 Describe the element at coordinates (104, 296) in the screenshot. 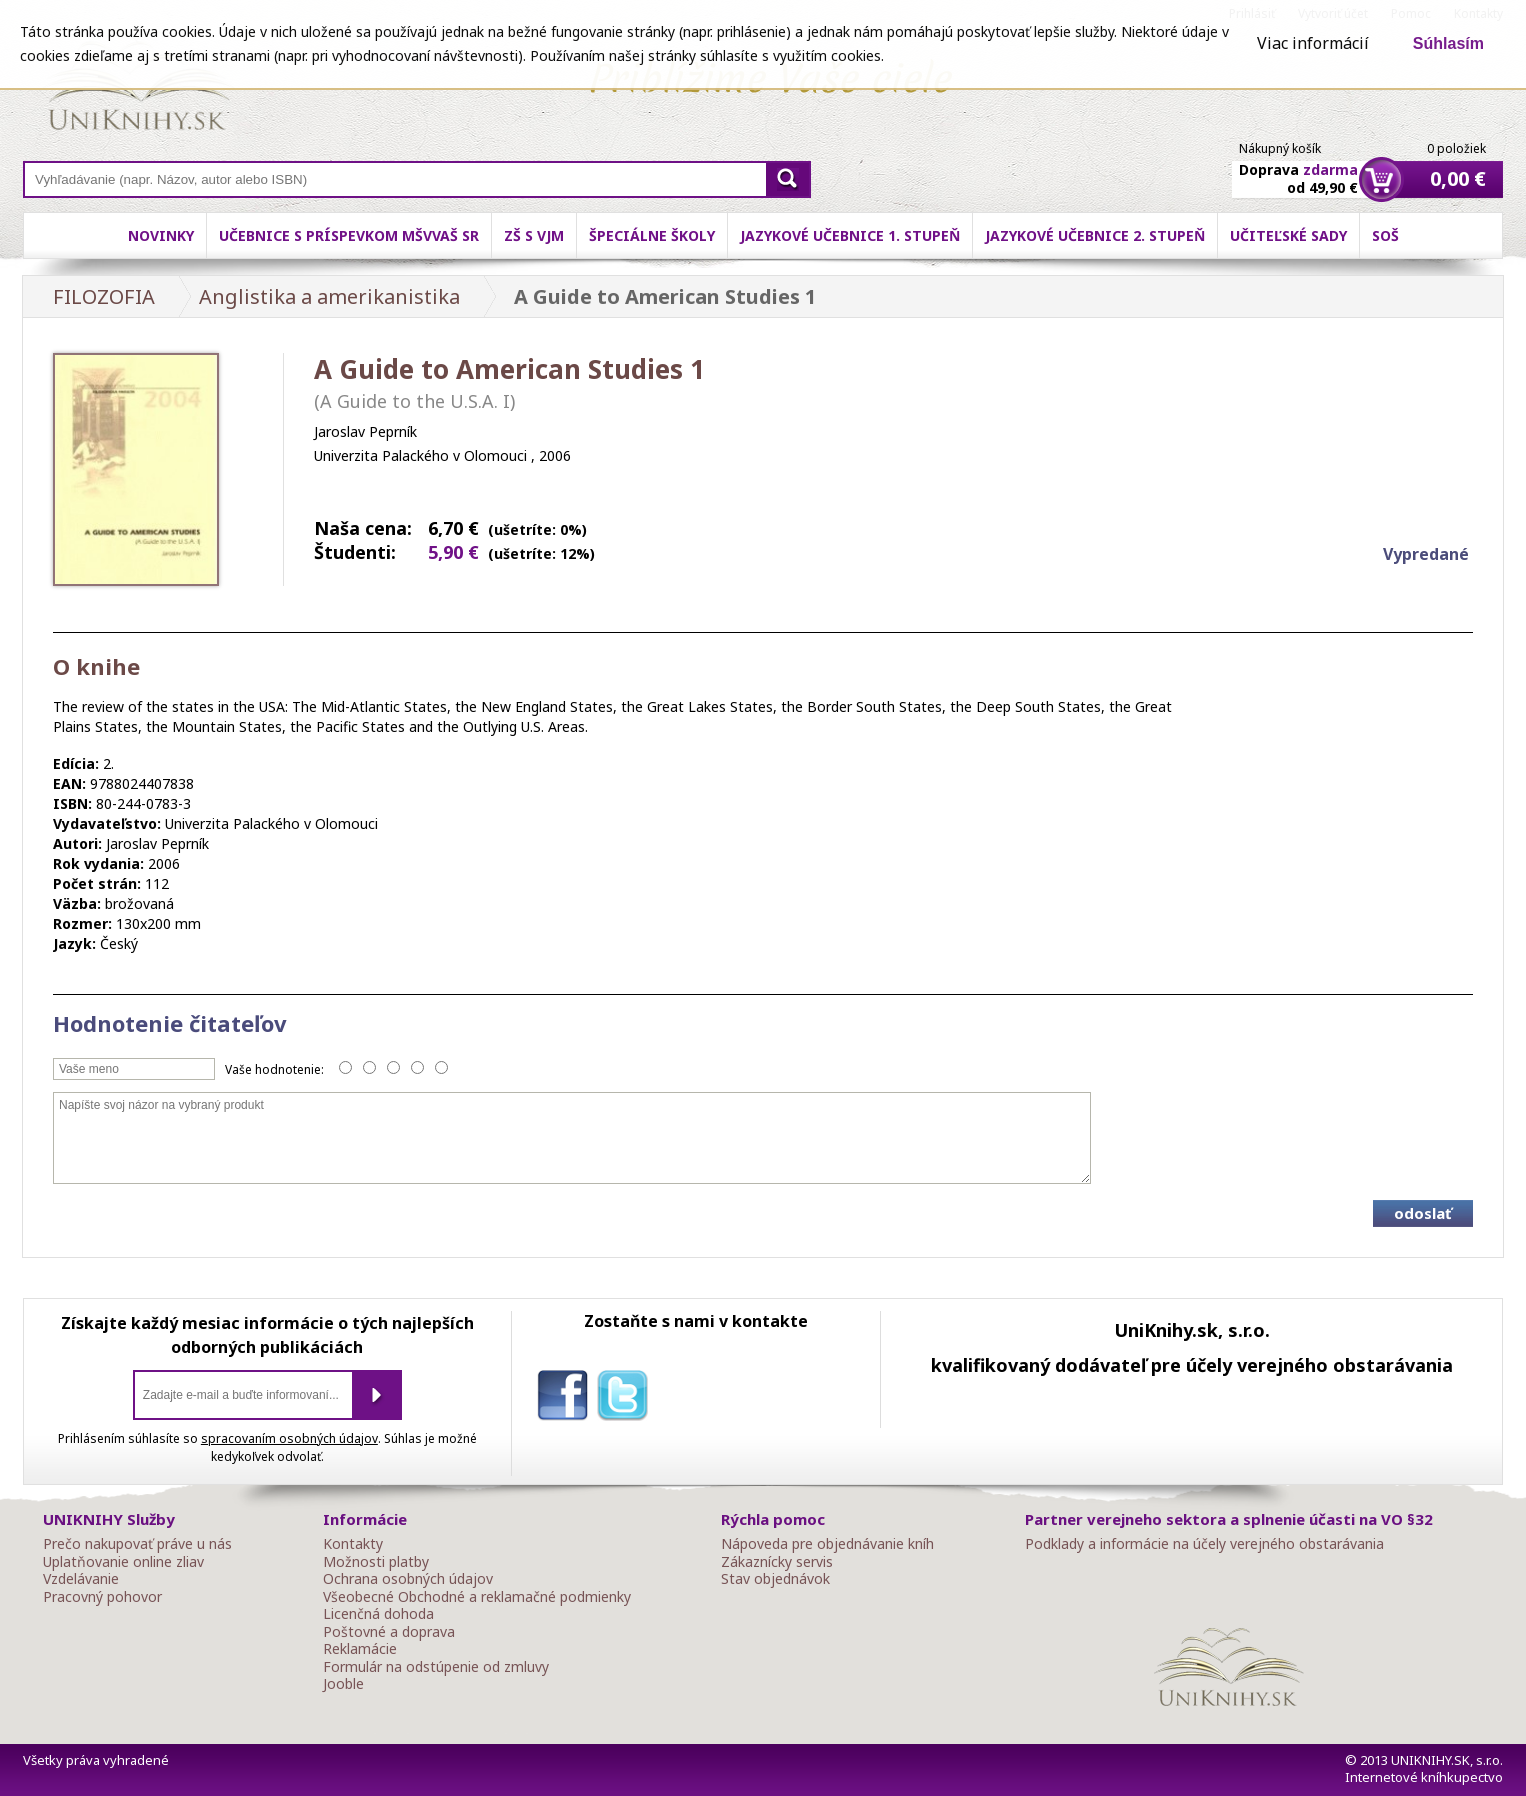

I see `FILOZOFIA` at that location.